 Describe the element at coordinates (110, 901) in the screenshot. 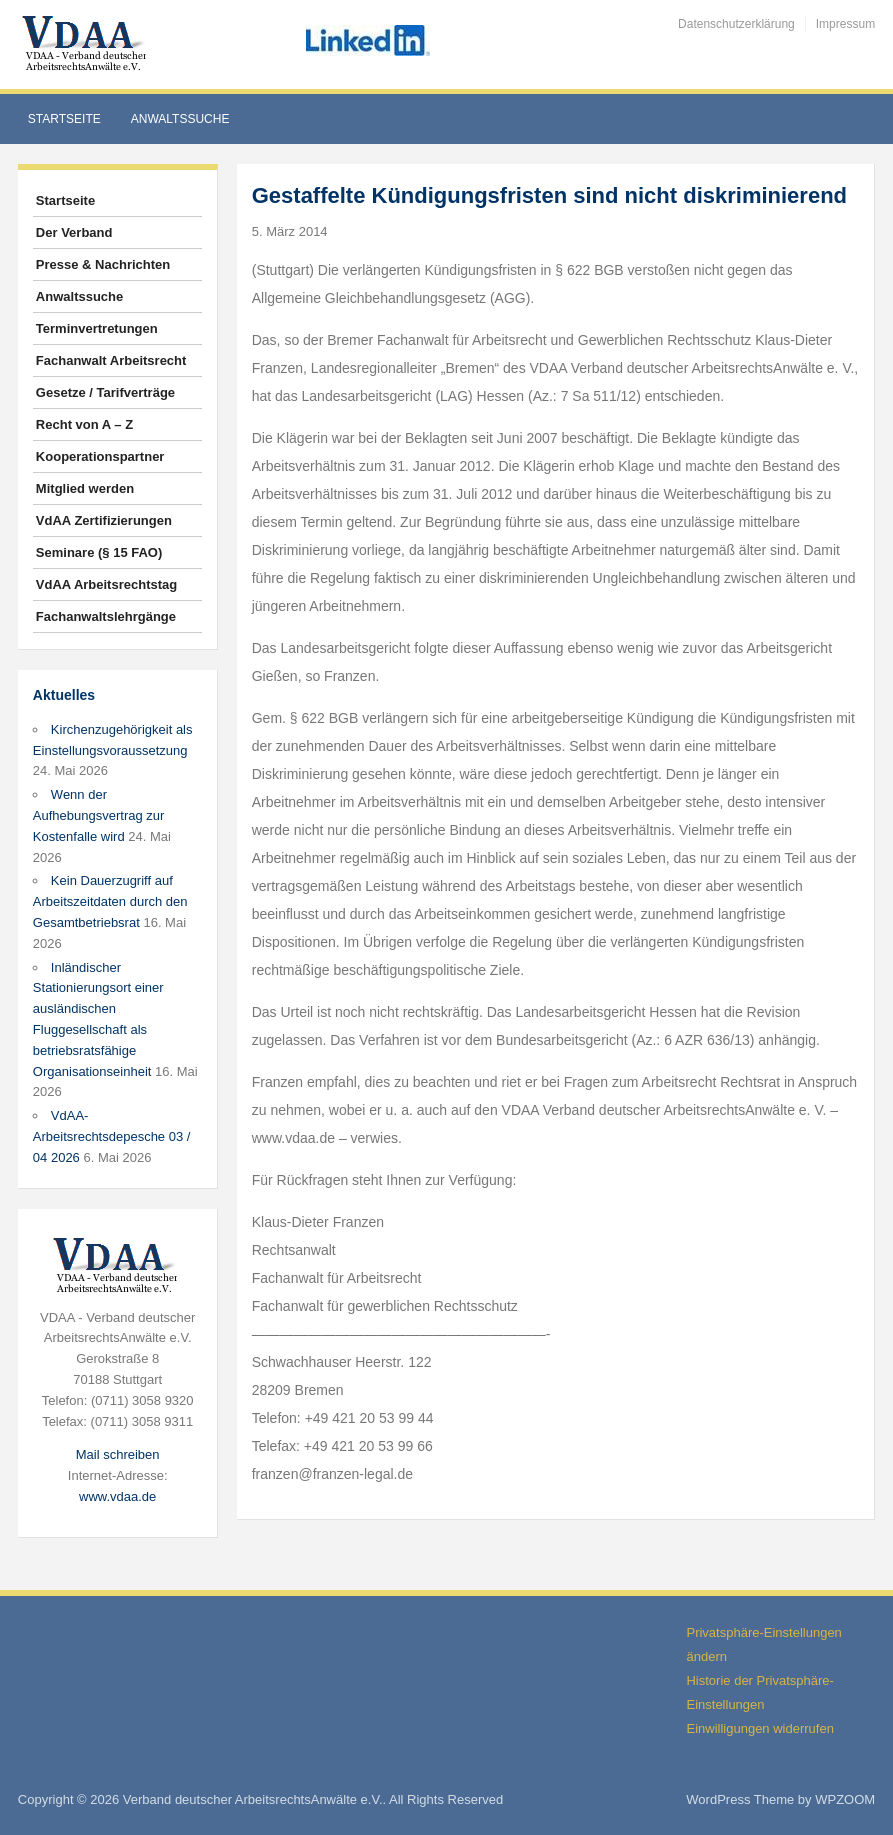

I see `Kein Dauerzugriff auf Arbeitszeitdaten durch den Gesamtbetriebsrat` at that location.